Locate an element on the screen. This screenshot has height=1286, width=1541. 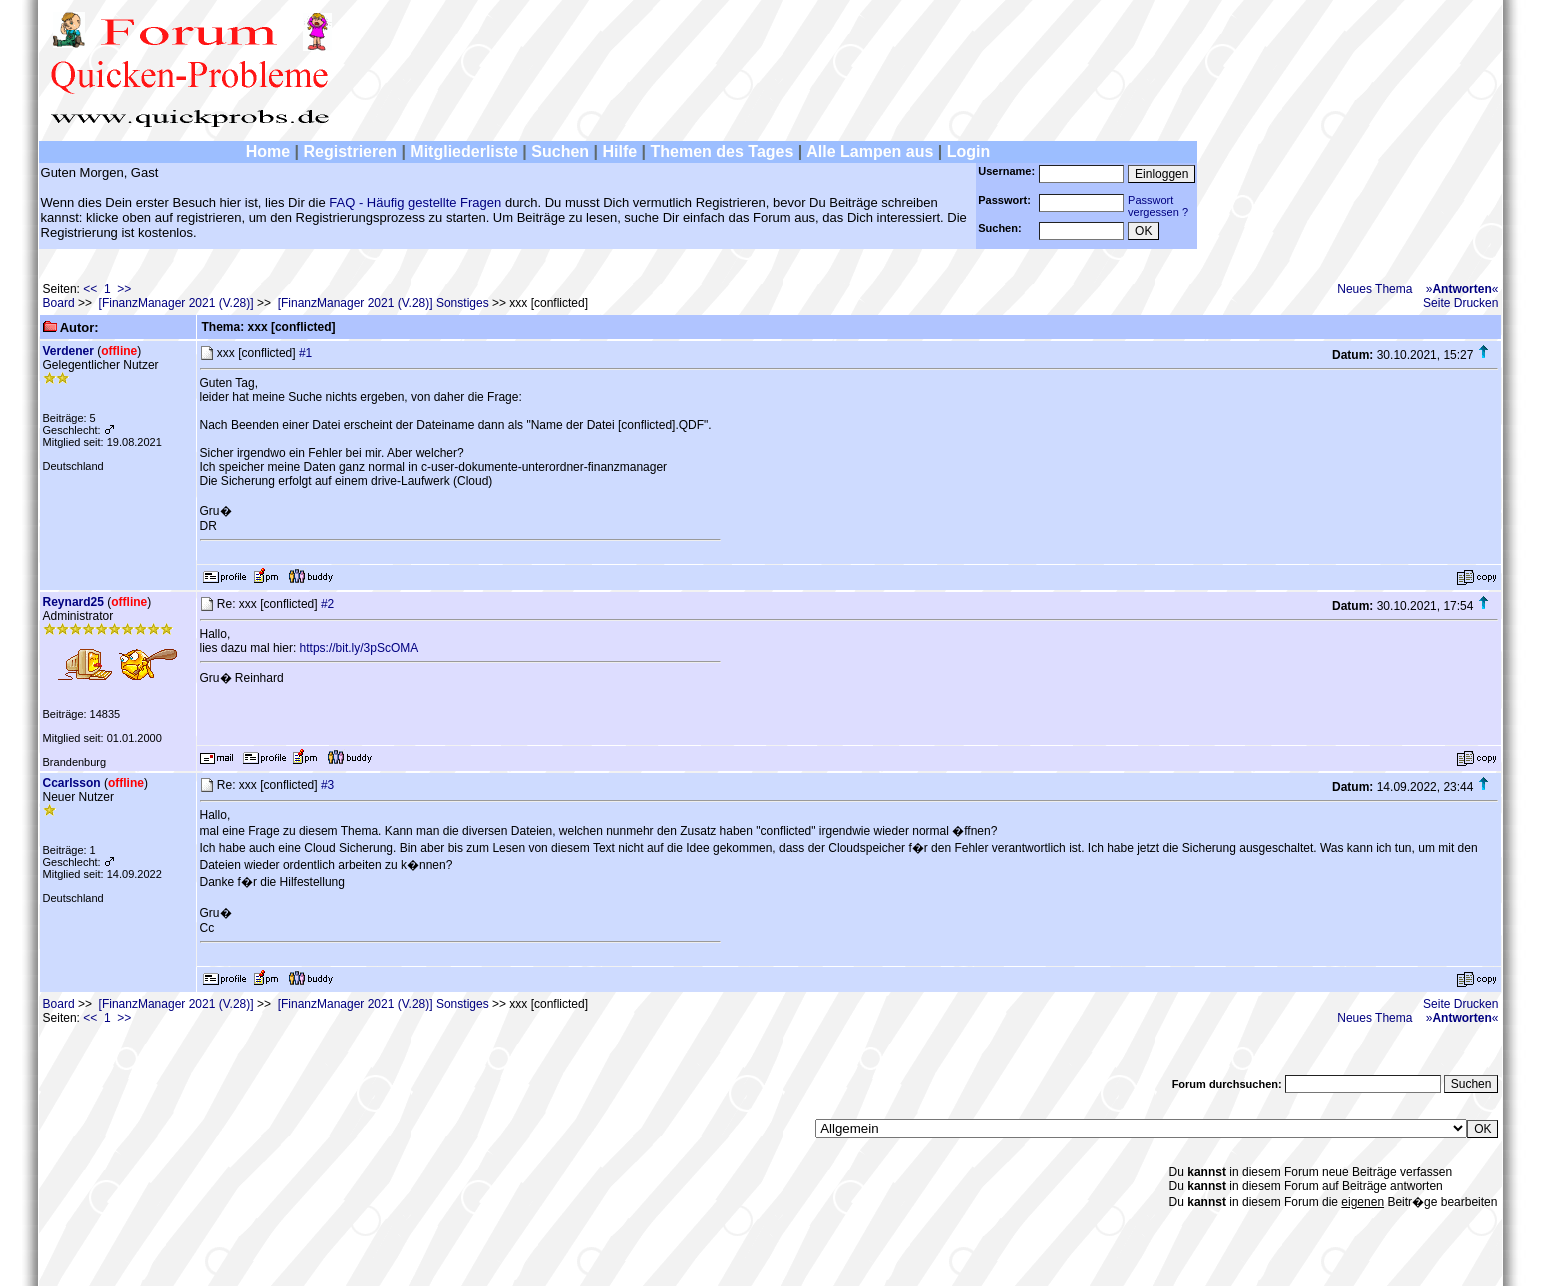
#3 is located at coordinates (327, 785).